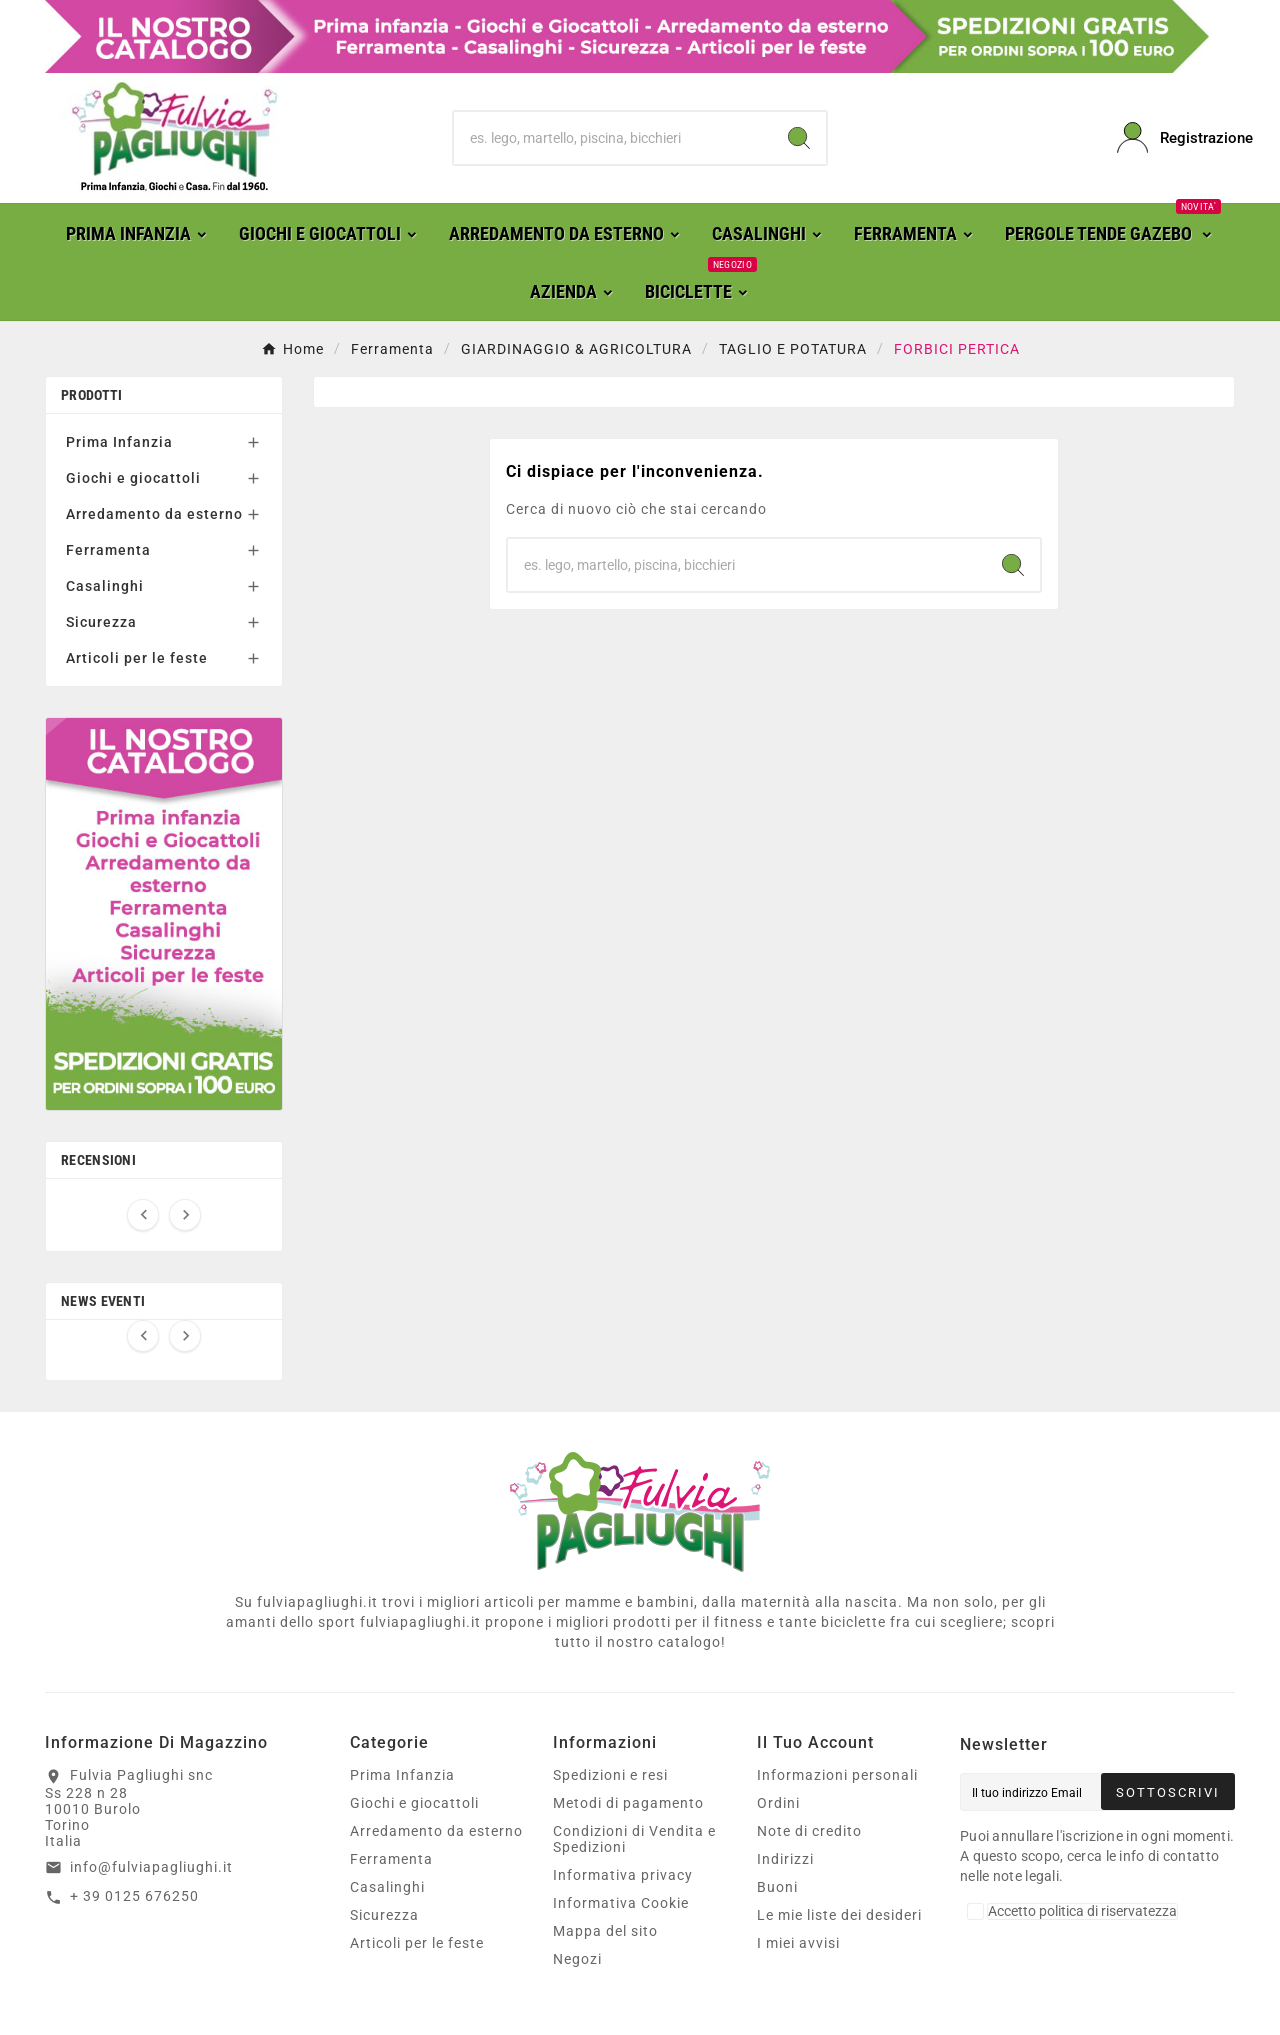 This screenshot has width=1280, height=2035. Describe the element at coordinates (154, 514) in the screenshot. I see `Arredamento da esterno` at that location.